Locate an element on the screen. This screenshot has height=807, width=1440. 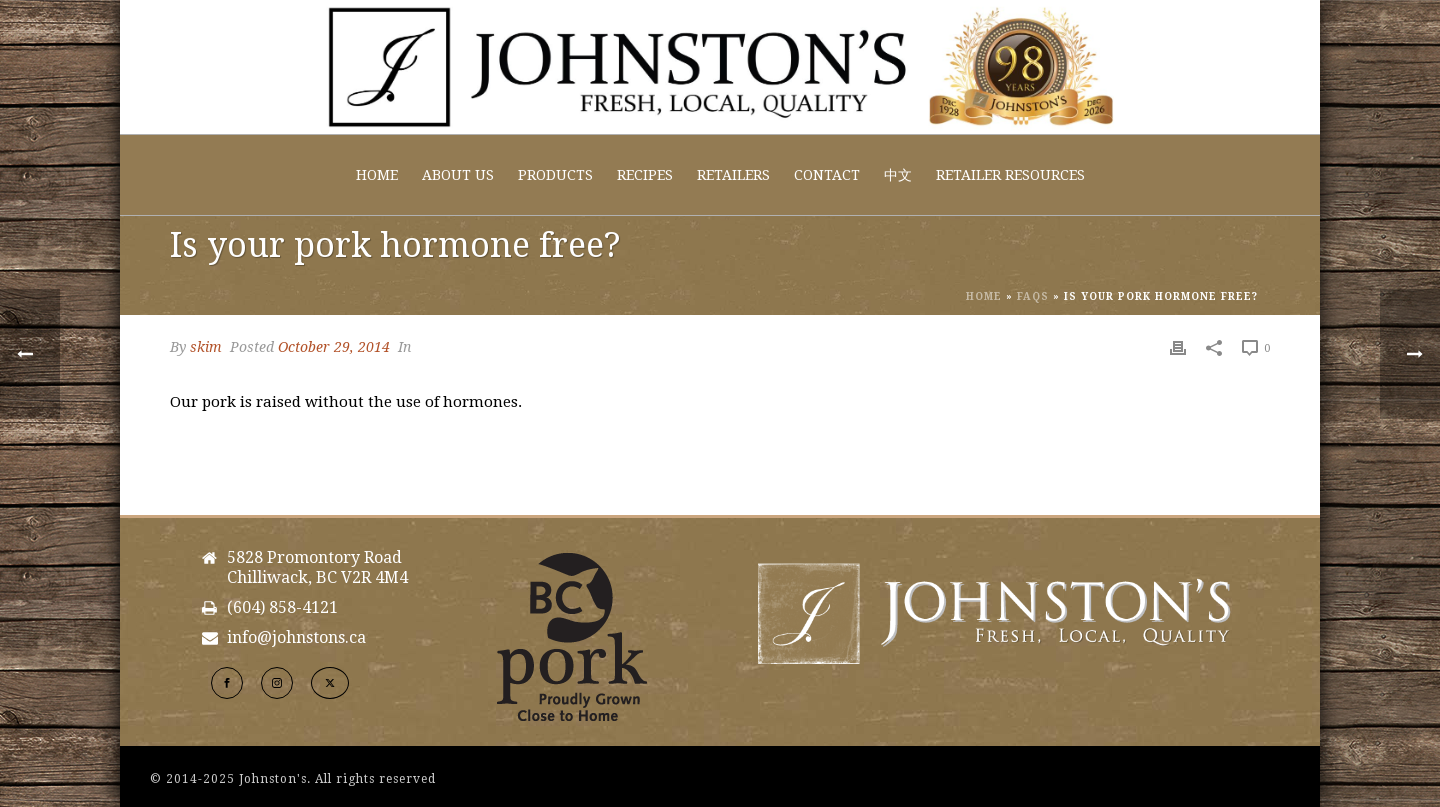
October 29, 2014 is located at coordinates (334, 347).